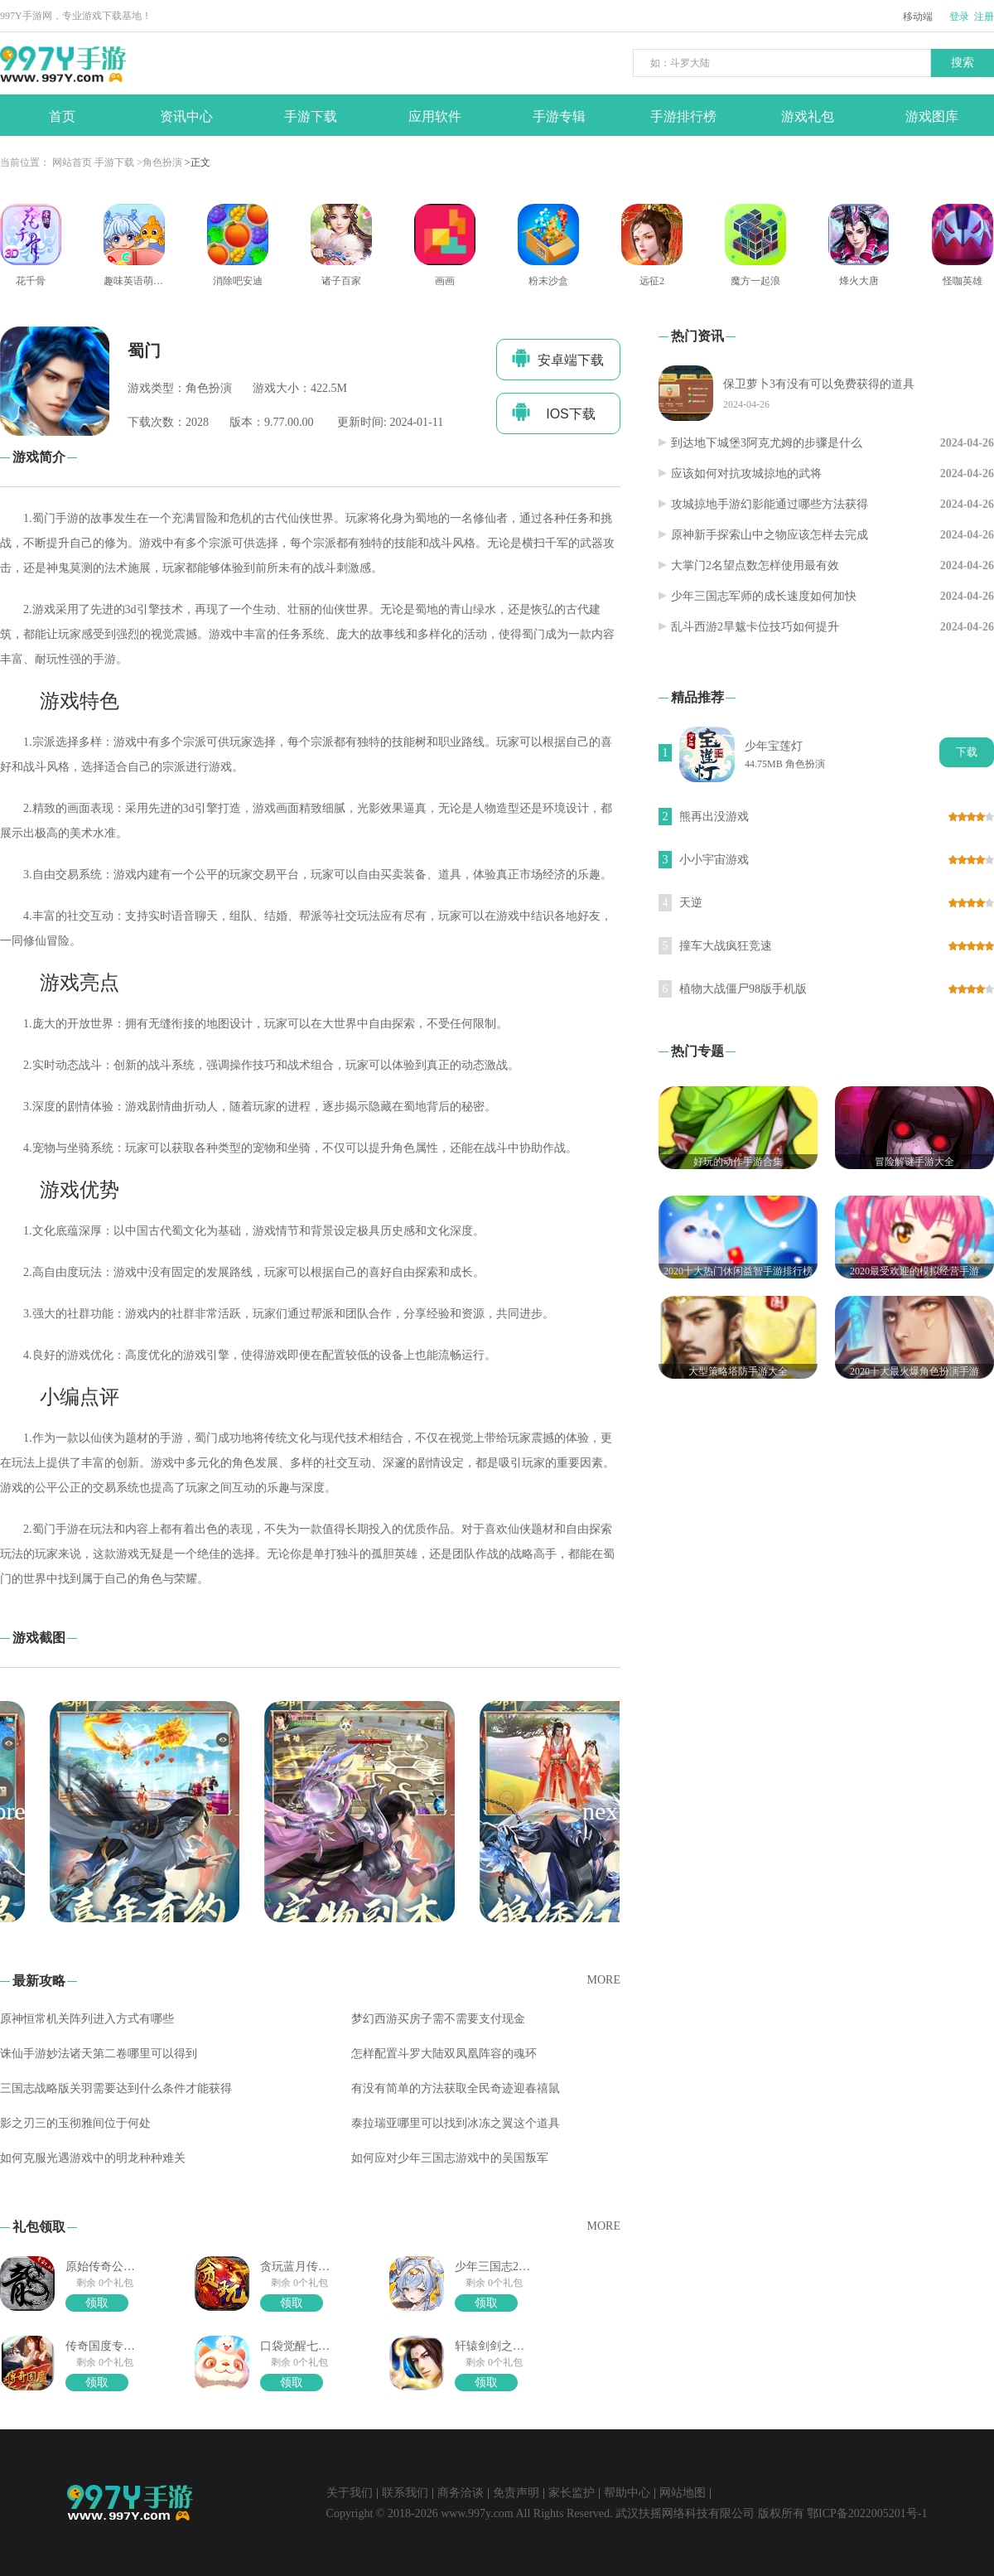 Image resolution: width=994 pixels, height=2576 pixels. Describe the element at coordinates (984, 16) in the screenshot. I see `注册` at that location.